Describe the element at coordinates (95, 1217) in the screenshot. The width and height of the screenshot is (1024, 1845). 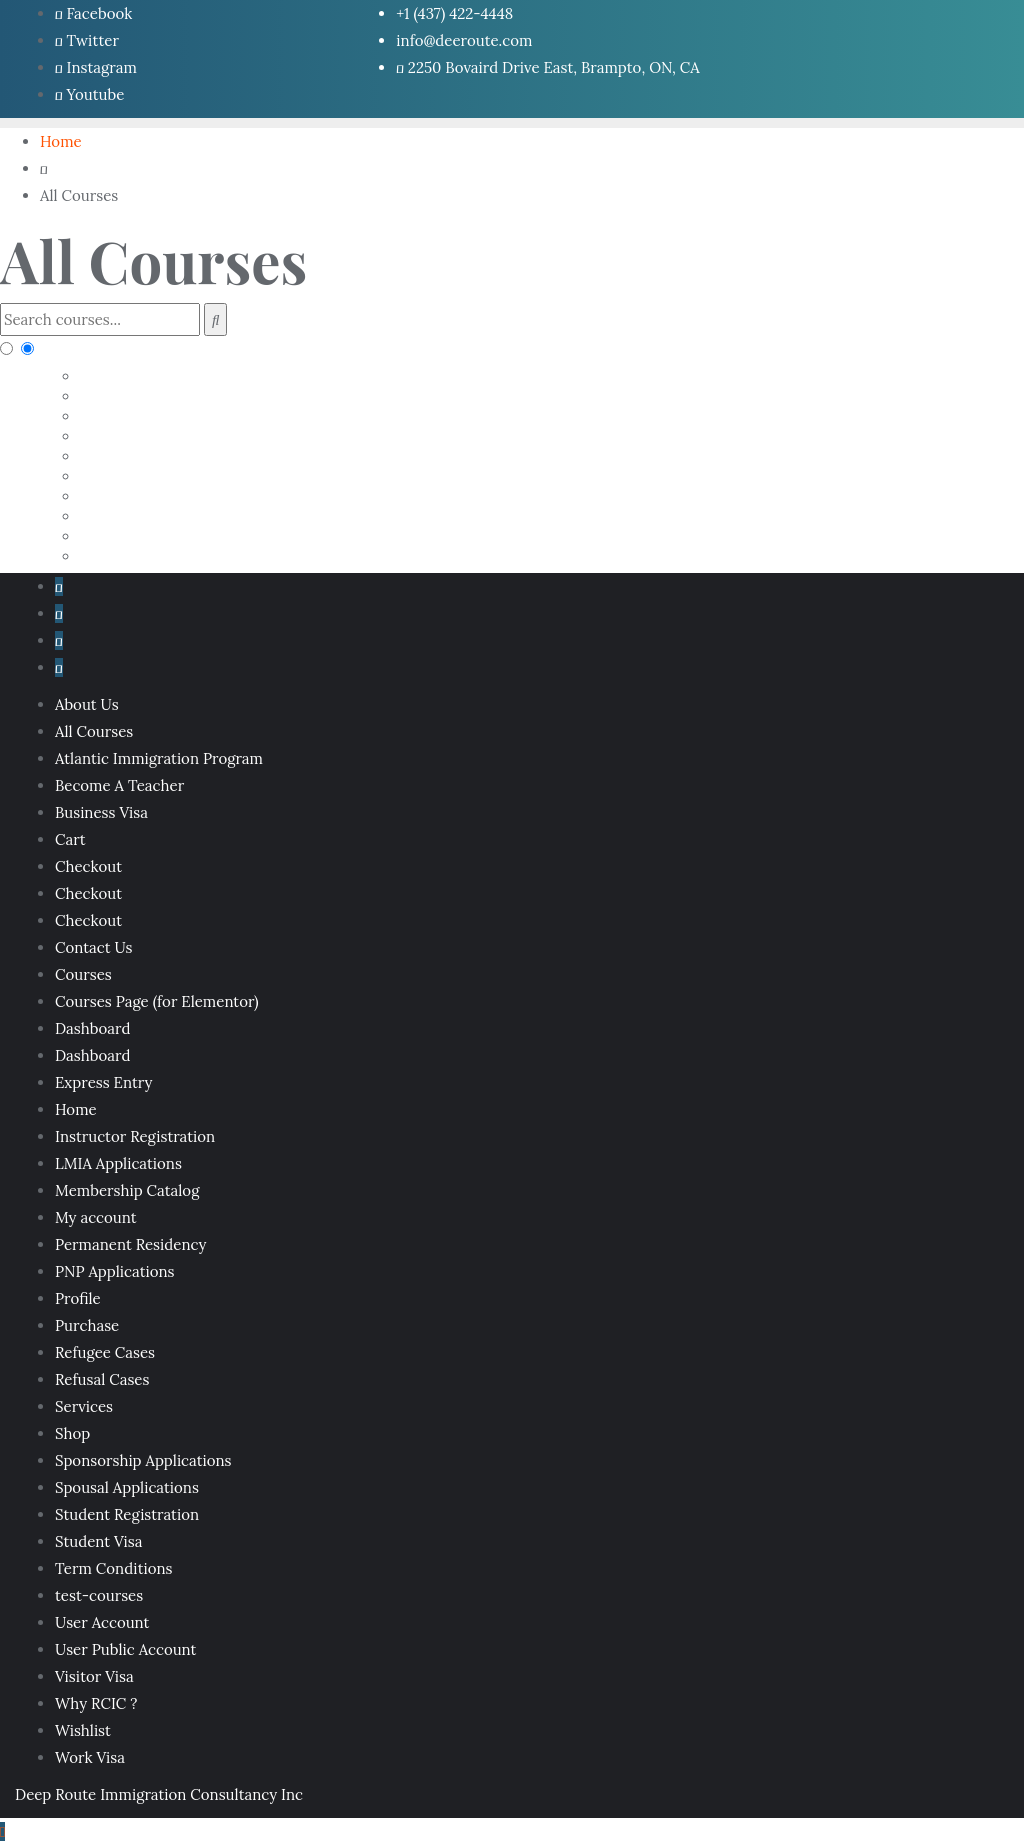
I see `My account` at that location.